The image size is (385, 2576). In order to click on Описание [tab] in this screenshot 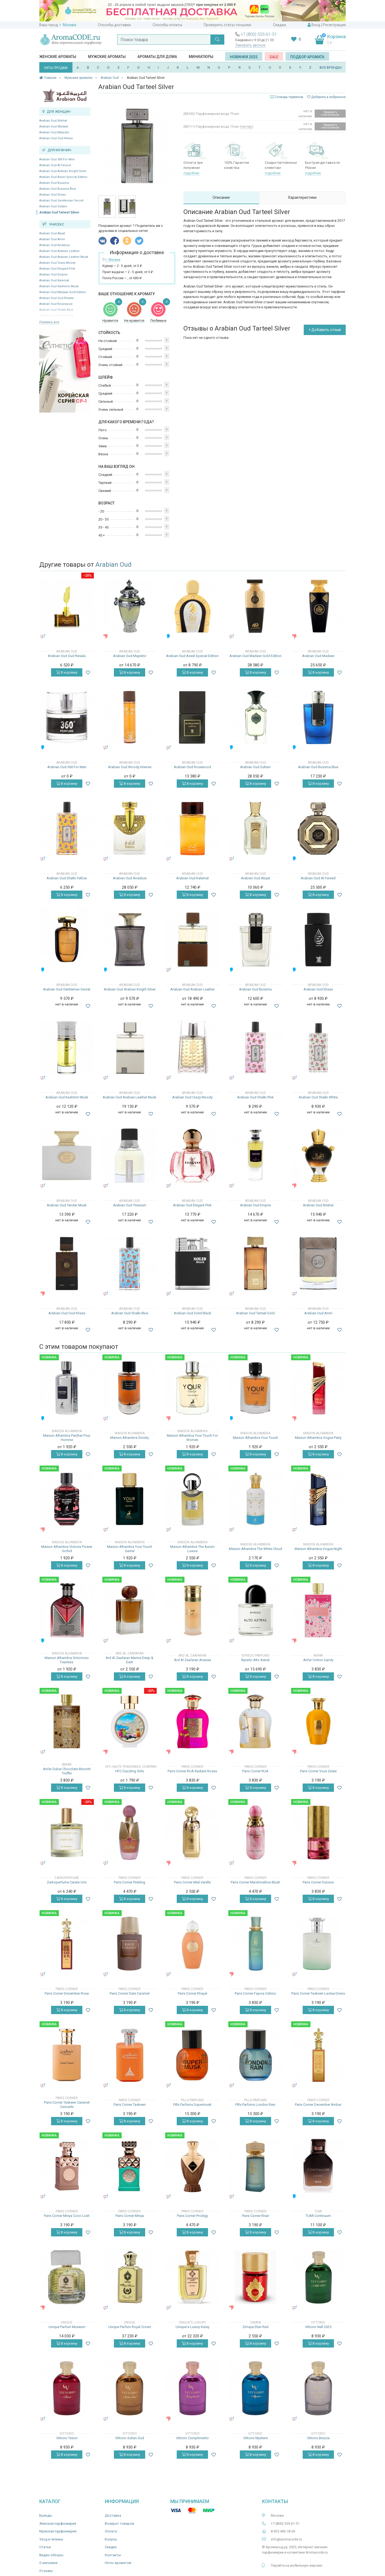, I will do `click(221, 197)`.